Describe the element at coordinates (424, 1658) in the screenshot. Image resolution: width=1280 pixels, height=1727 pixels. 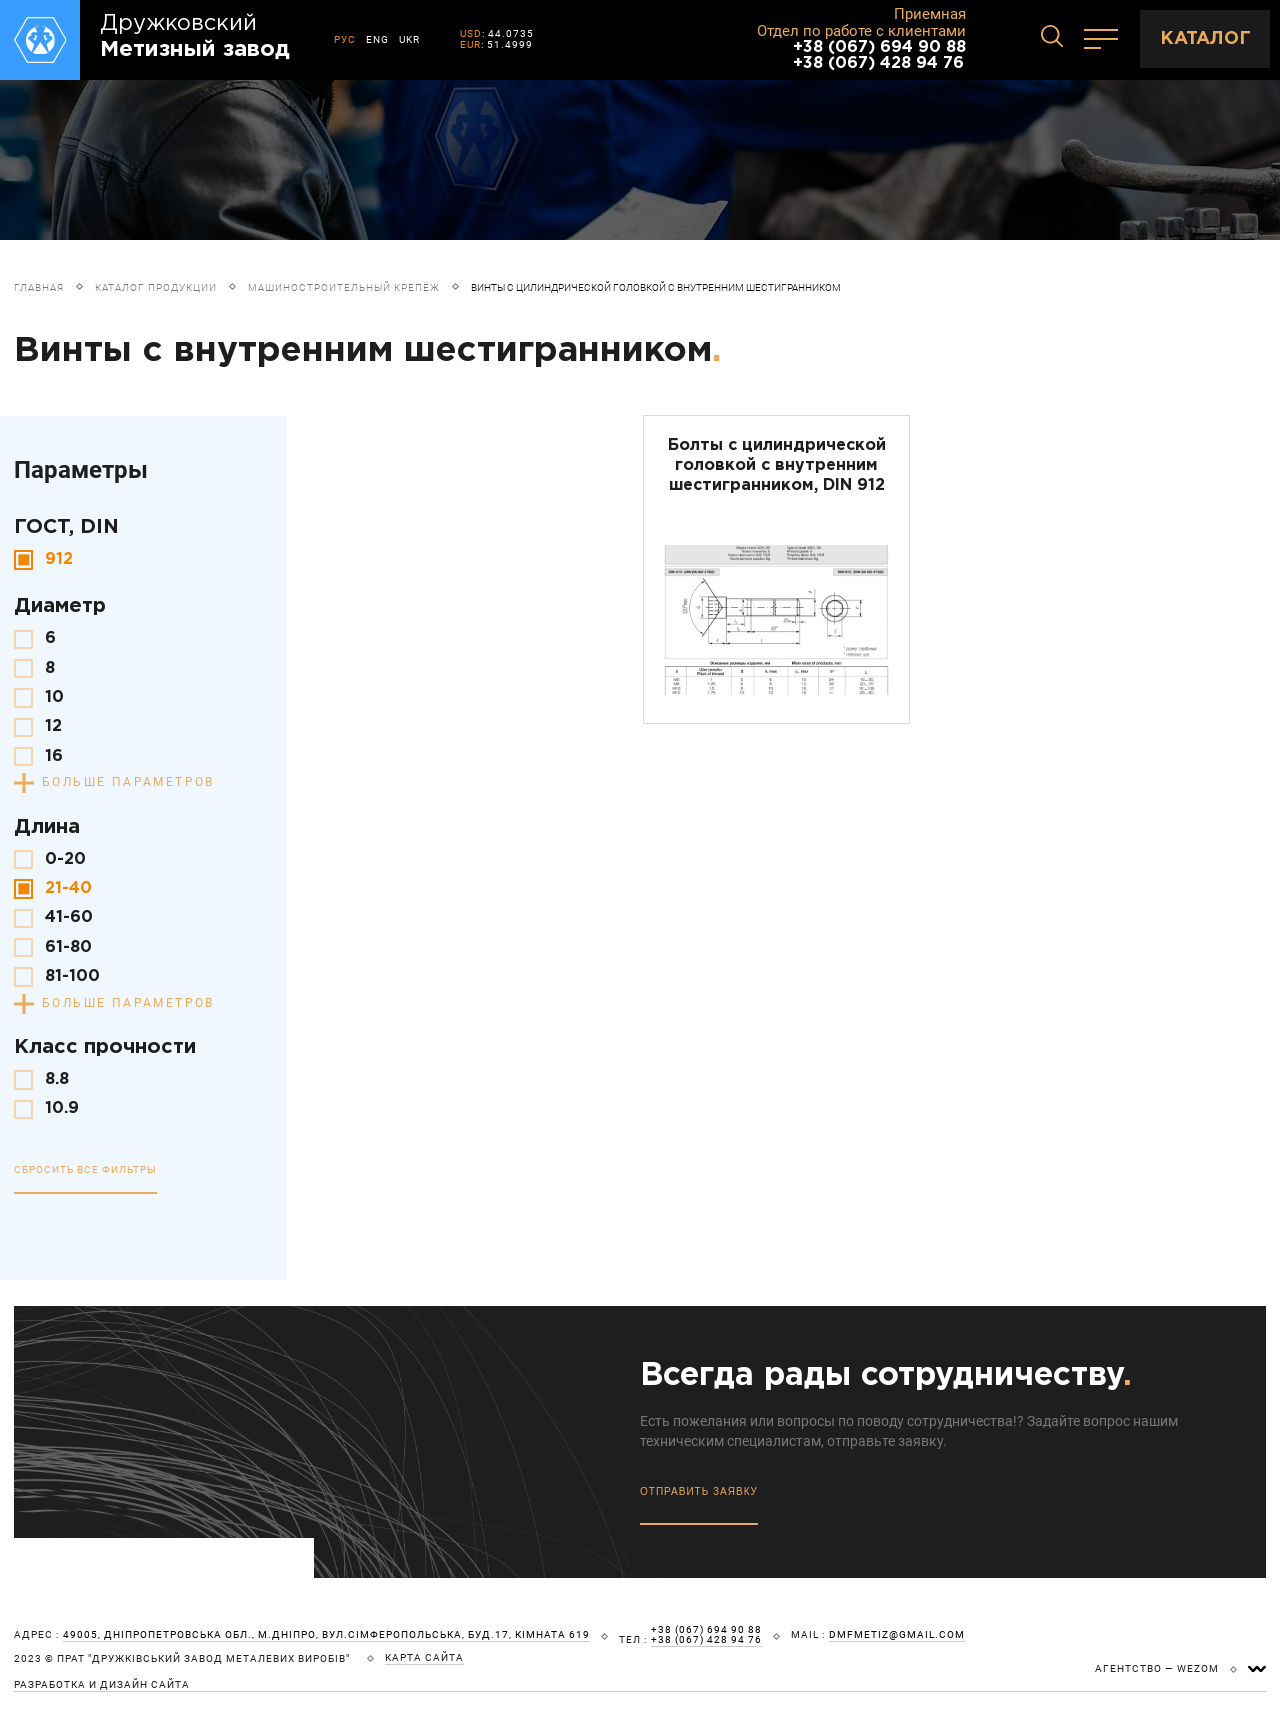
I see `карта сайта` at that location.